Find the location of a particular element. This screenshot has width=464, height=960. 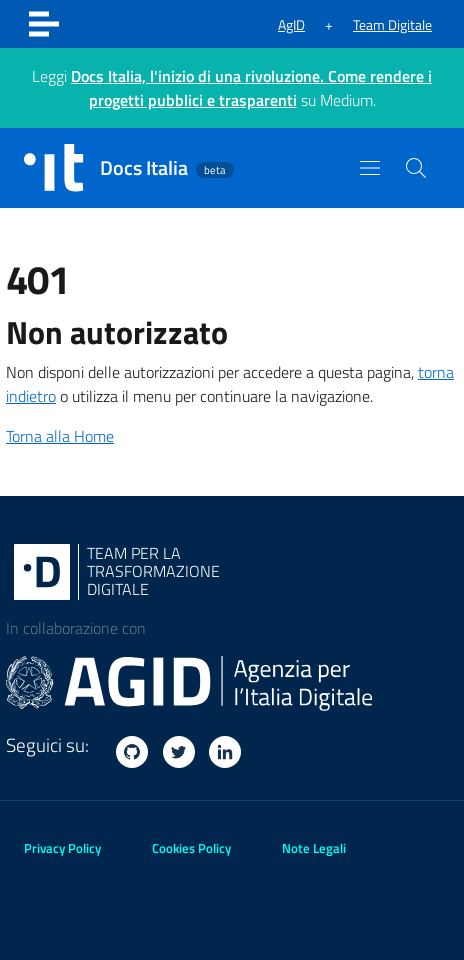

Team Digitale is located at coordinates (392, 24).